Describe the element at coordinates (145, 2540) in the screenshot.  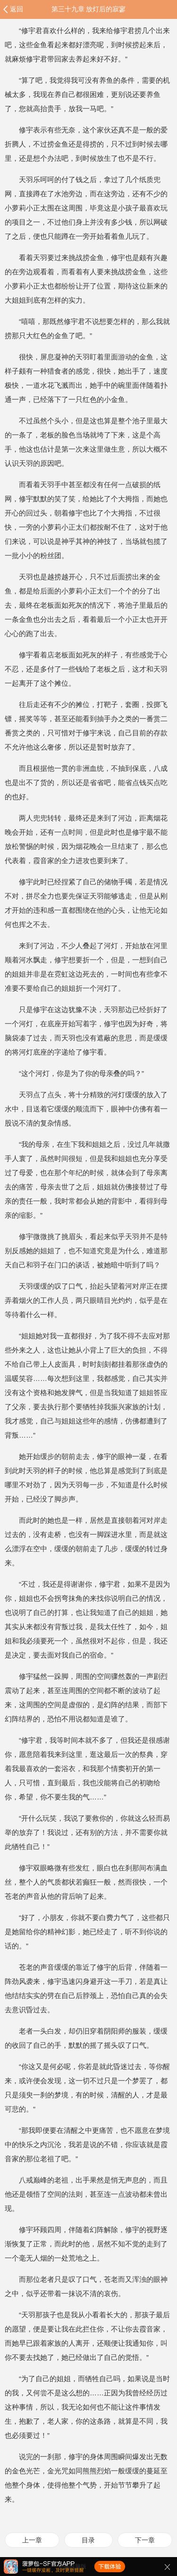
I see `下一章` at that location.